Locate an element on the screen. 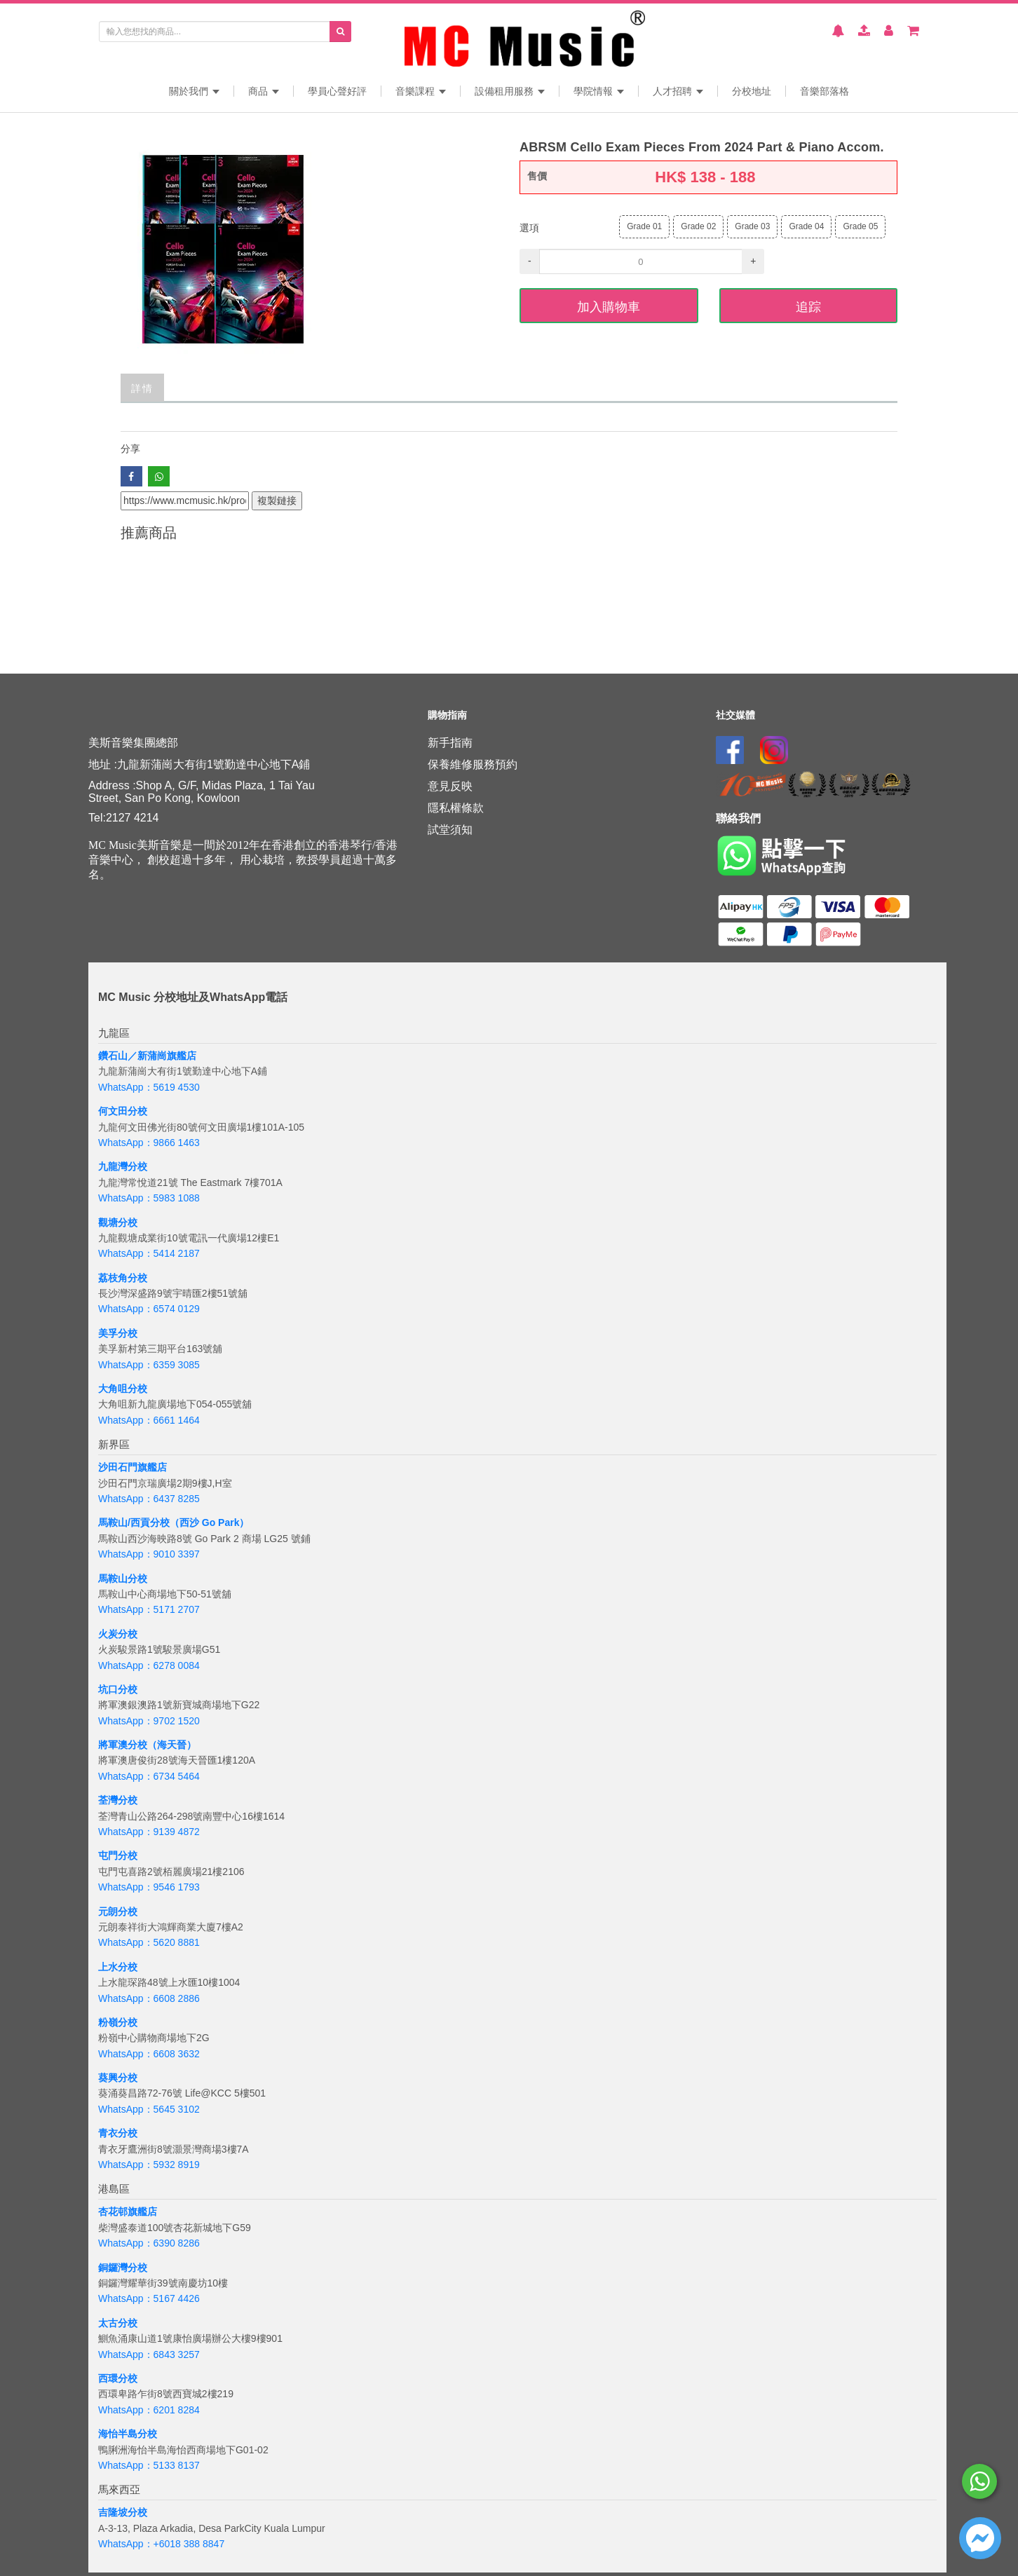 The image size is (1018, 2576). WhatsApp：6437 8285 is located at coordinates (149, 1498).